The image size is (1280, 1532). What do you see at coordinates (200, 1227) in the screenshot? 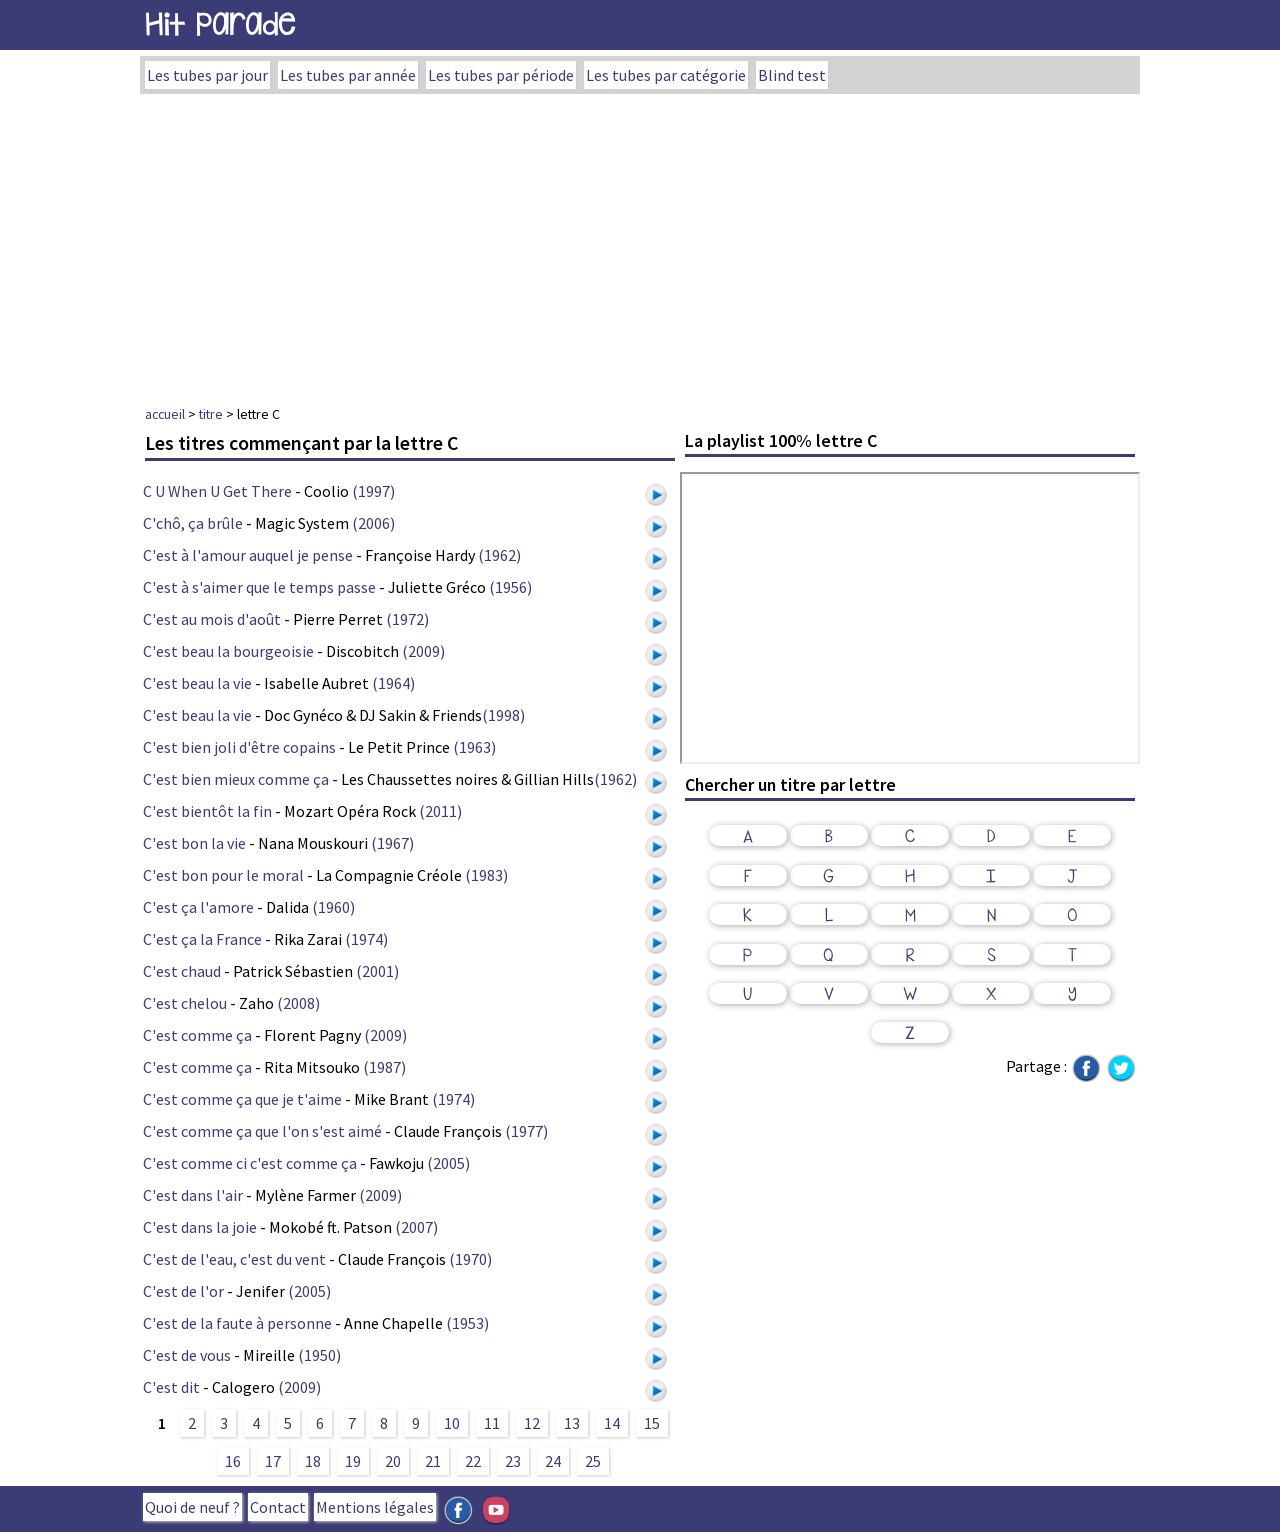
I see `C'est dans la joie` at bounding box center [200, 1227].